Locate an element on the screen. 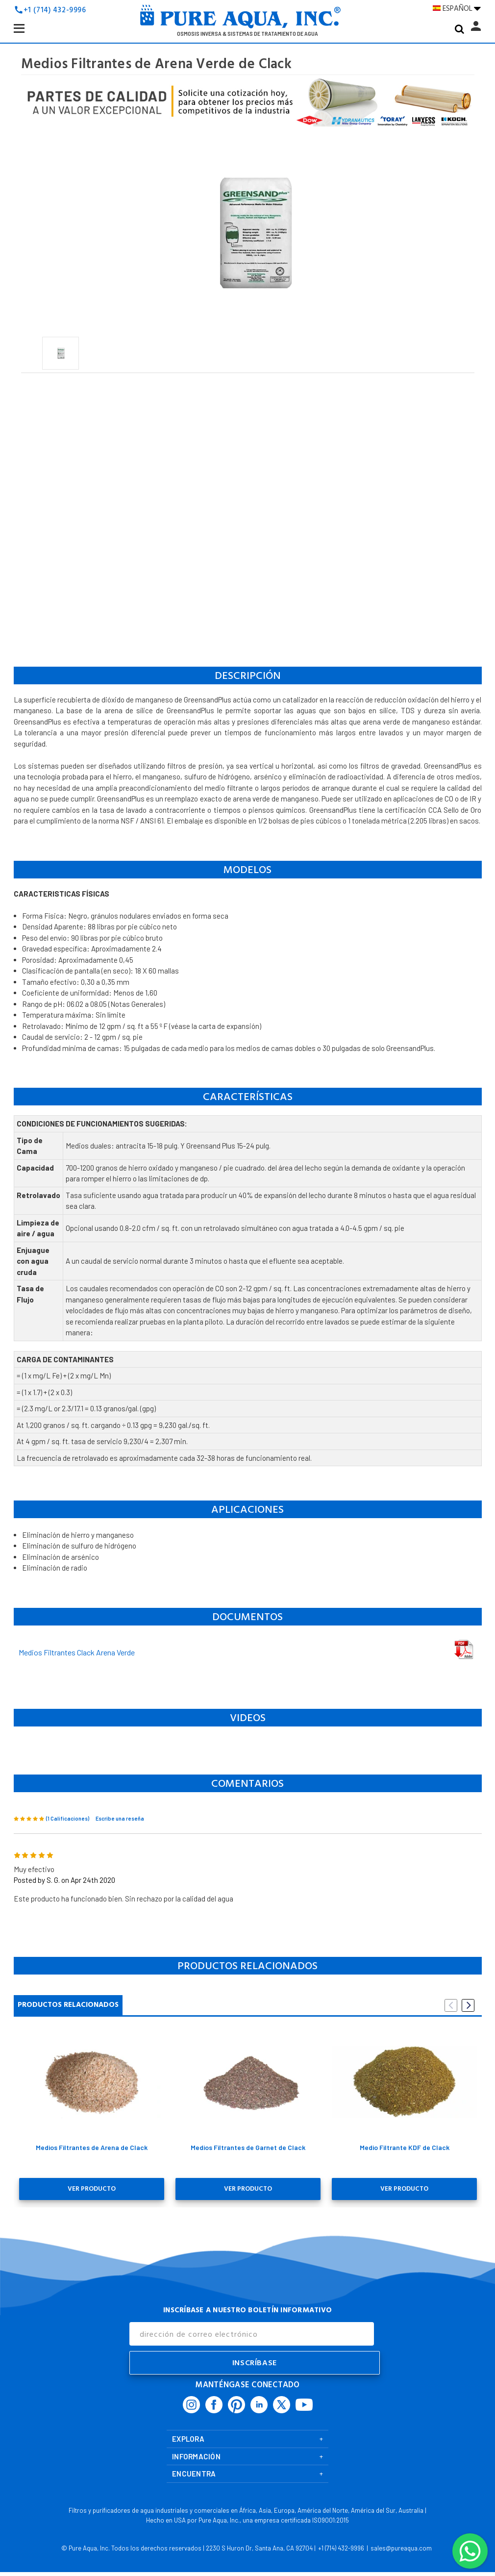  ESPAÑOL is located at coordinates (457, 8).